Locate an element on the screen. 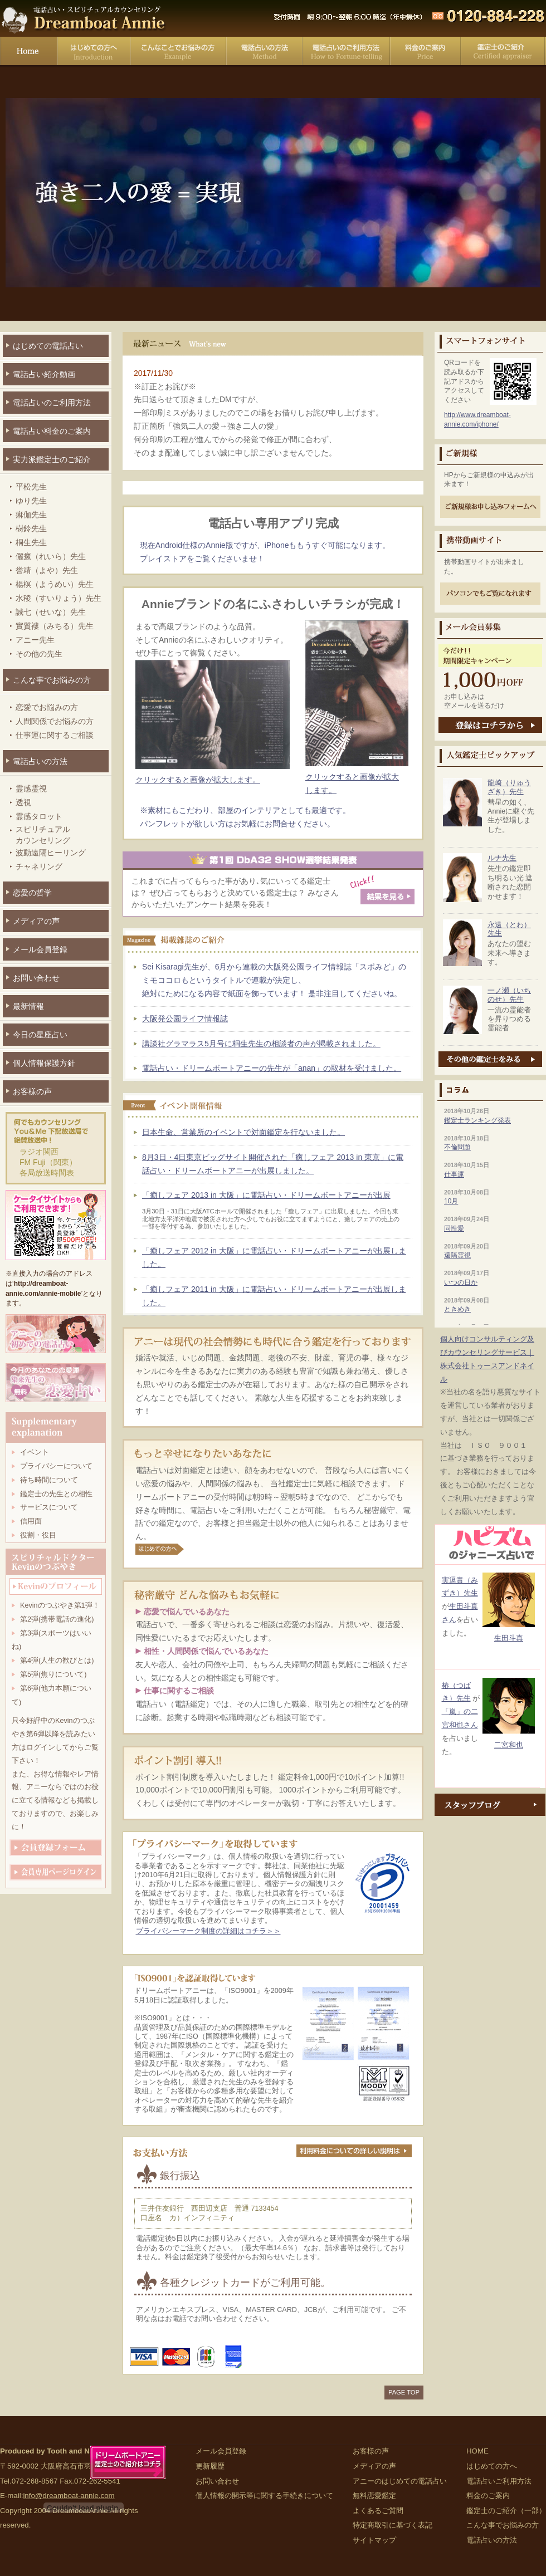 The height and width of the screenshot is (2576, 546). 講談社グラマラス5月号に桐生先生の相談者の声が掲載されました。 is located at coordinates (261, 1043).